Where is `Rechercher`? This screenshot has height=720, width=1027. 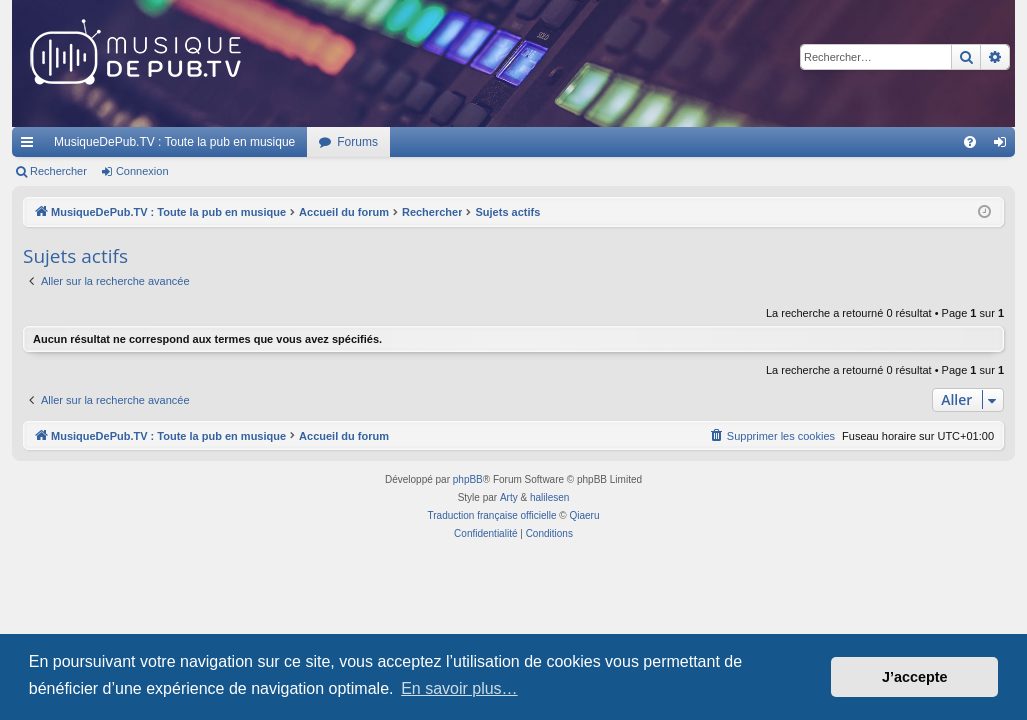 Rechercher is located at coordinates (58, 171).